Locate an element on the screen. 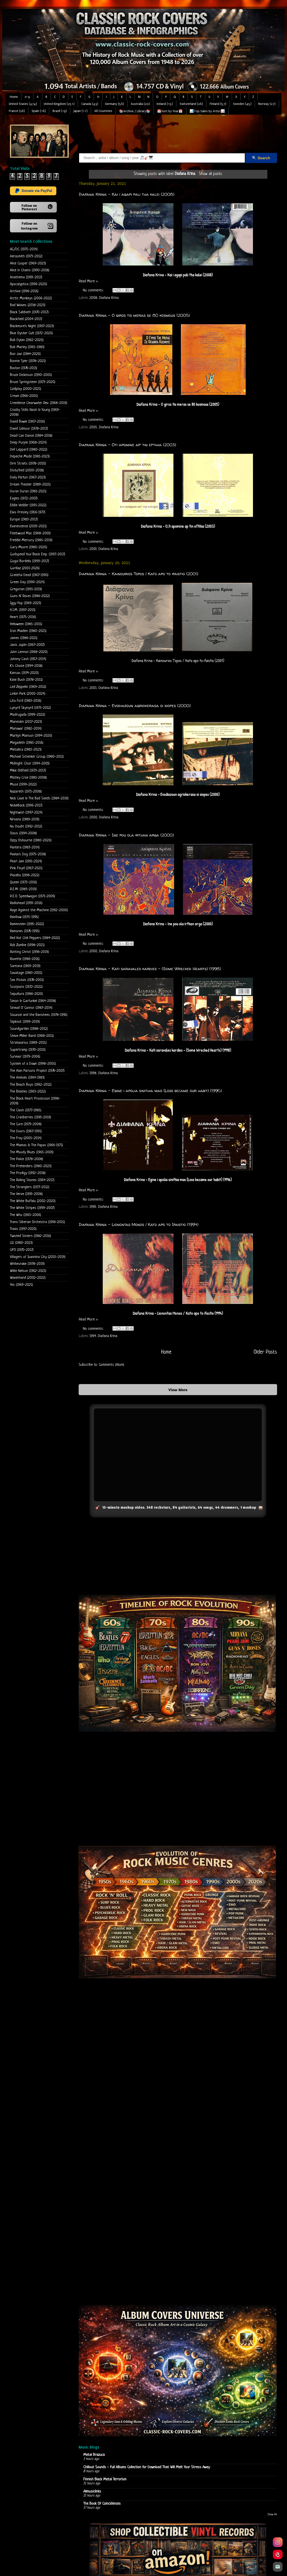 The height and width of the screenshot is (2576, 287). Eddie Vedder (1991-2022) is located at coordinates (28, 505).